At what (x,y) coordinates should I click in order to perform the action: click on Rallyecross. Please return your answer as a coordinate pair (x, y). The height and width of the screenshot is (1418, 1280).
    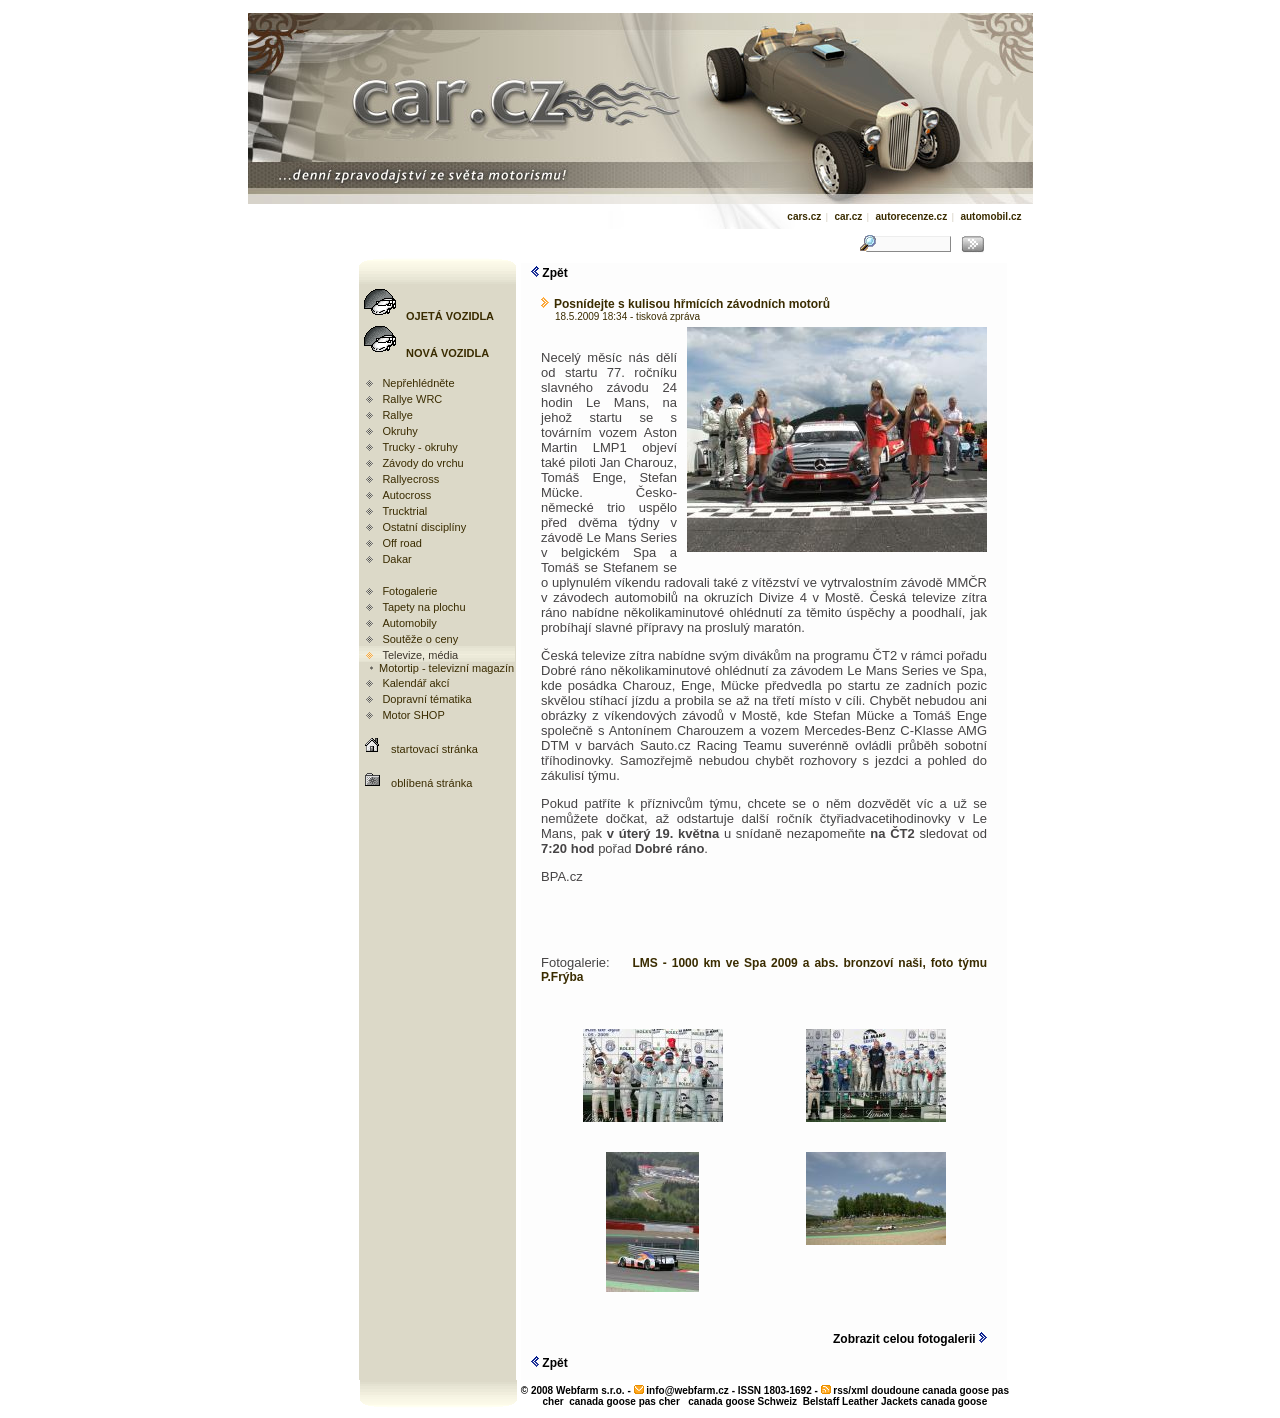
    Looking at the image, I should click on (410, 479).